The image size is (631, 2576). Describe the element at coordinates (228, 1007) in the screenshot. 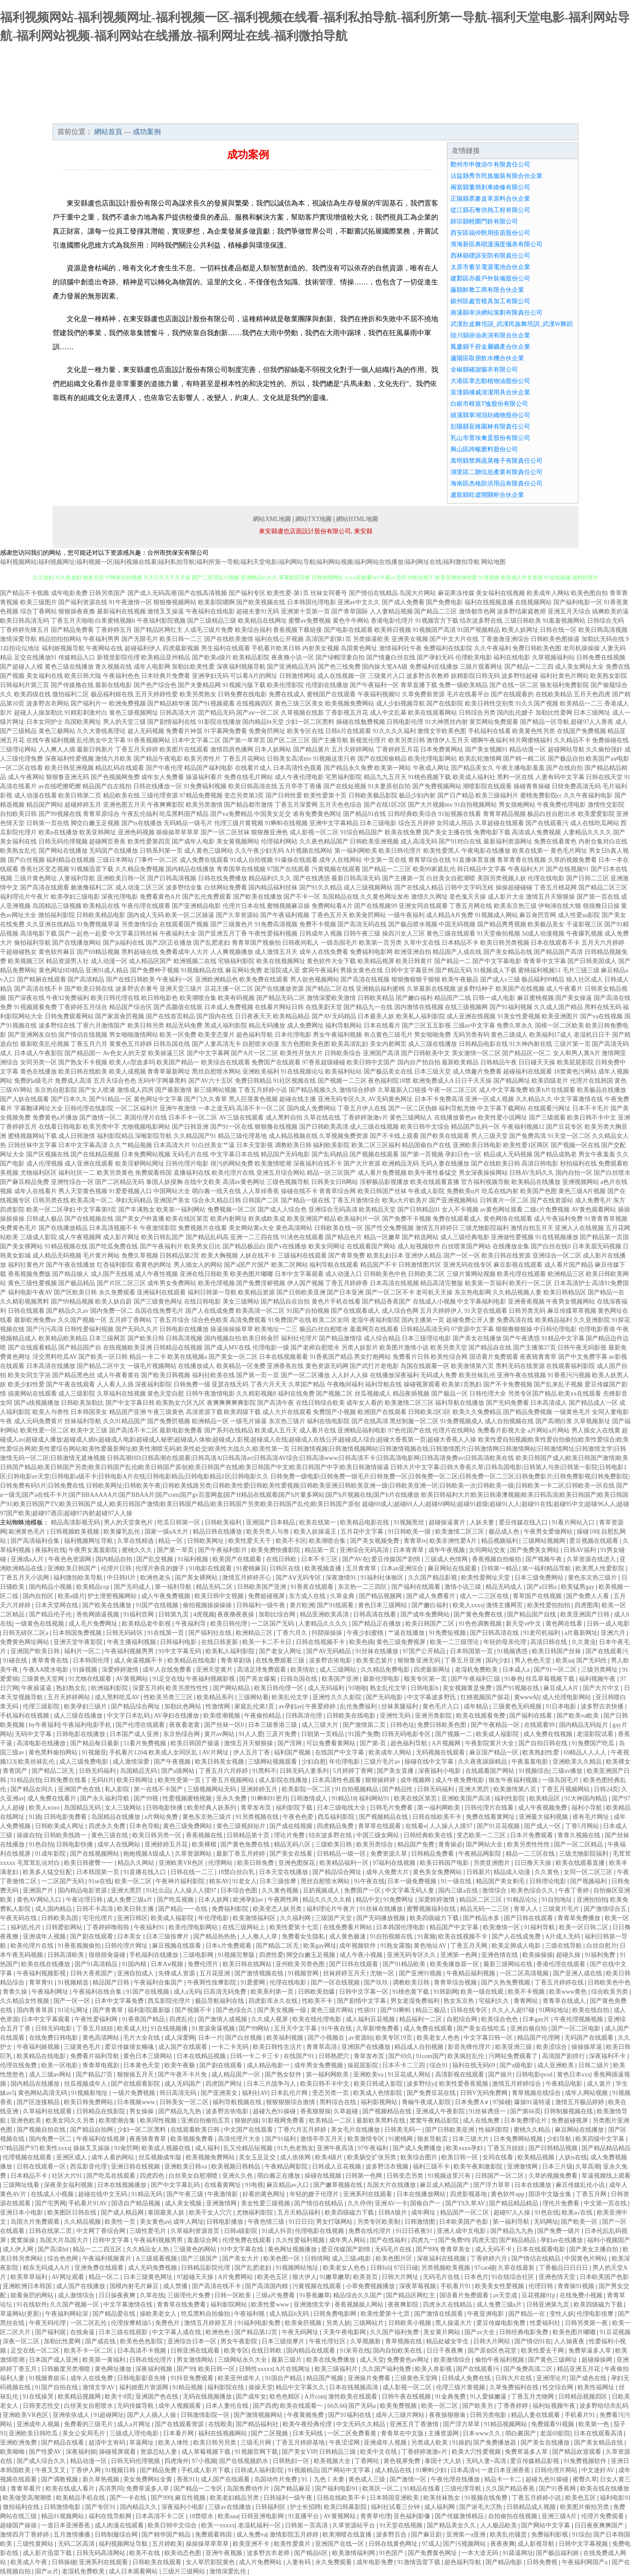

I see `日本成人免费视频` at that location.